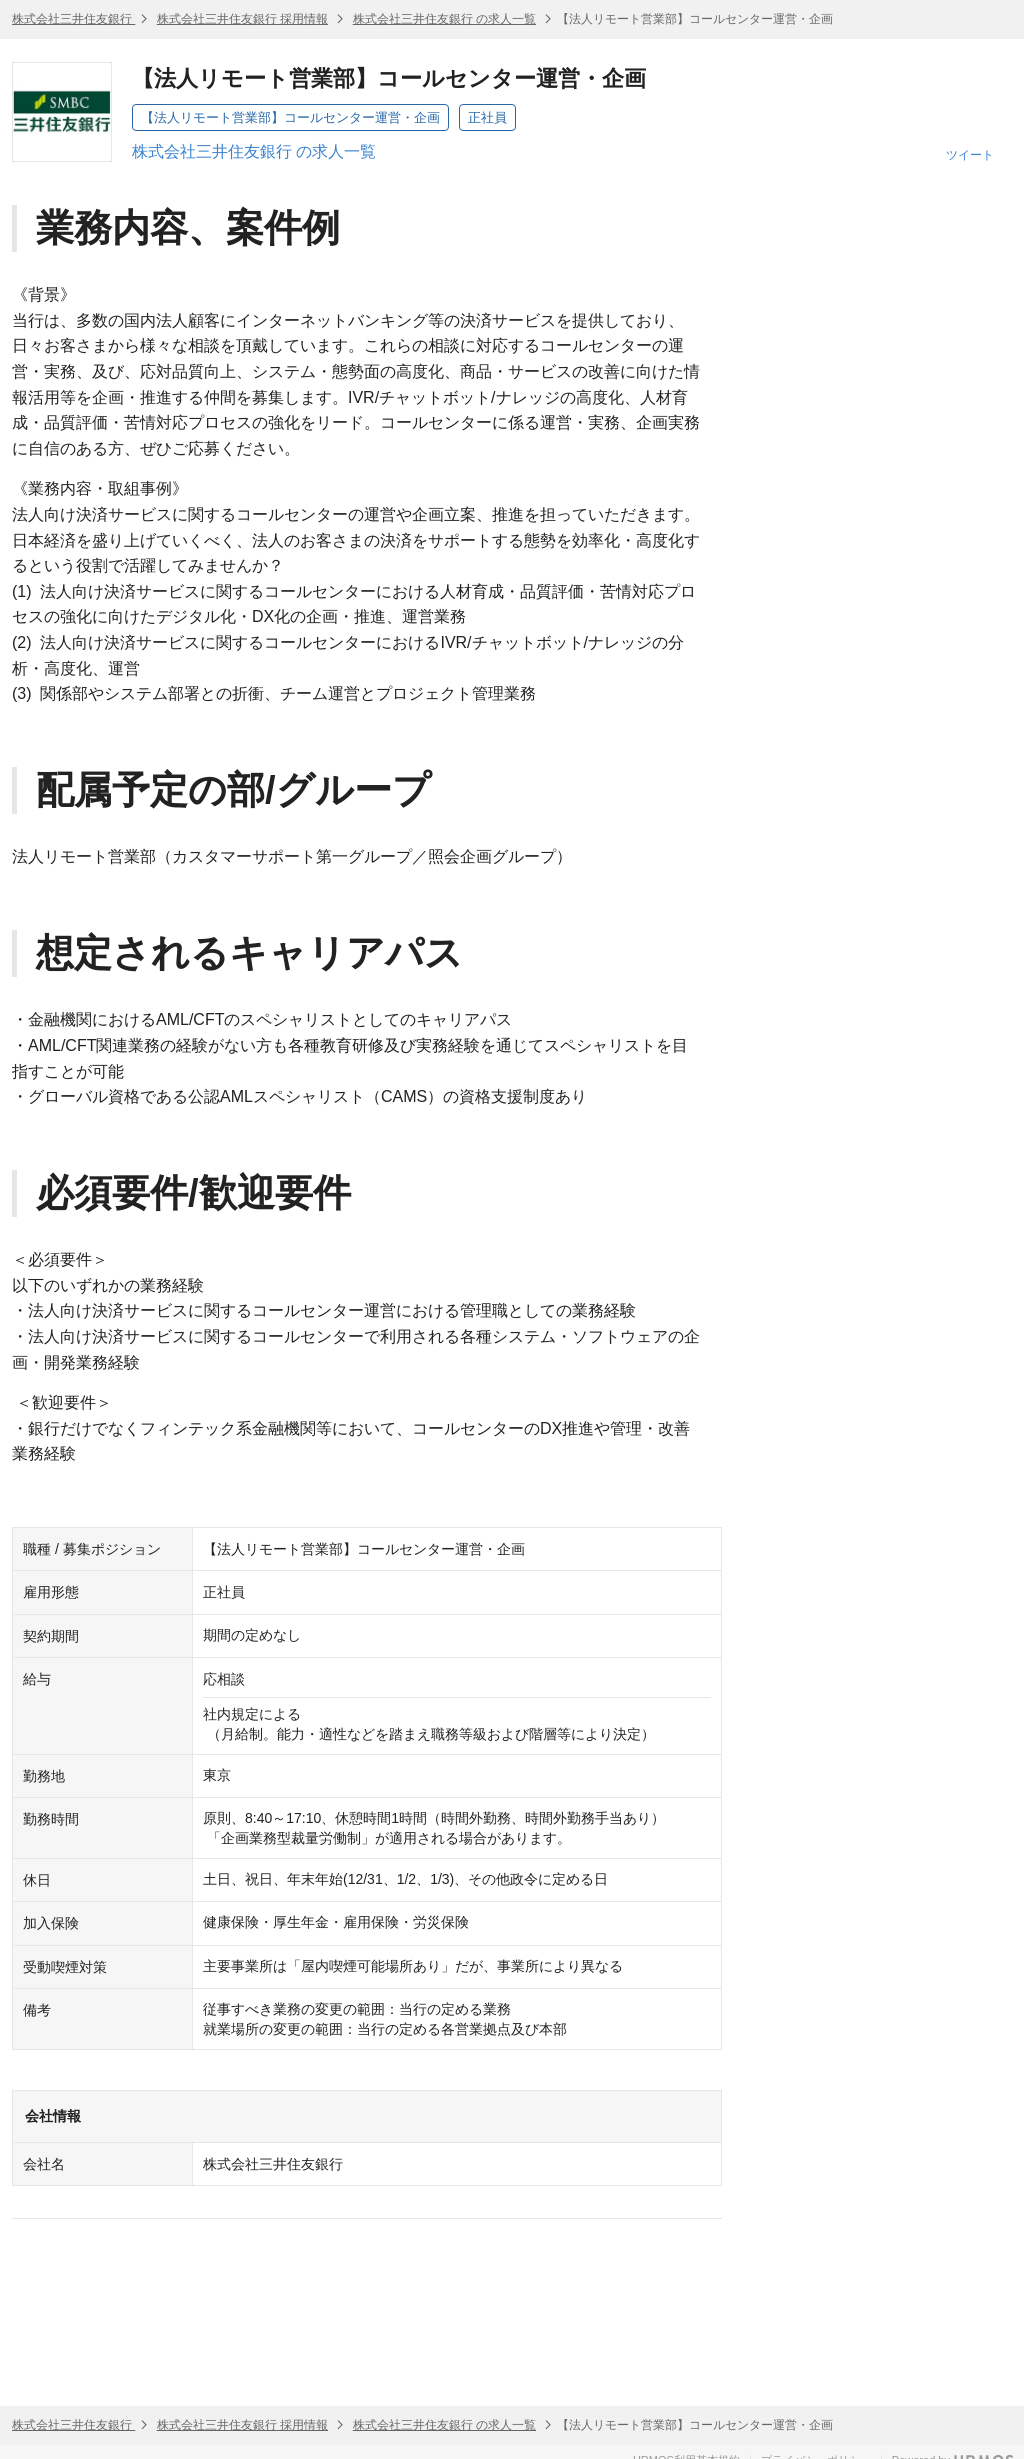  What do you see at coordinates (444, 19) in the screenshot?
I see `株式会社三井住友銀行 の求人一覧` at bounding box center [444, 19].